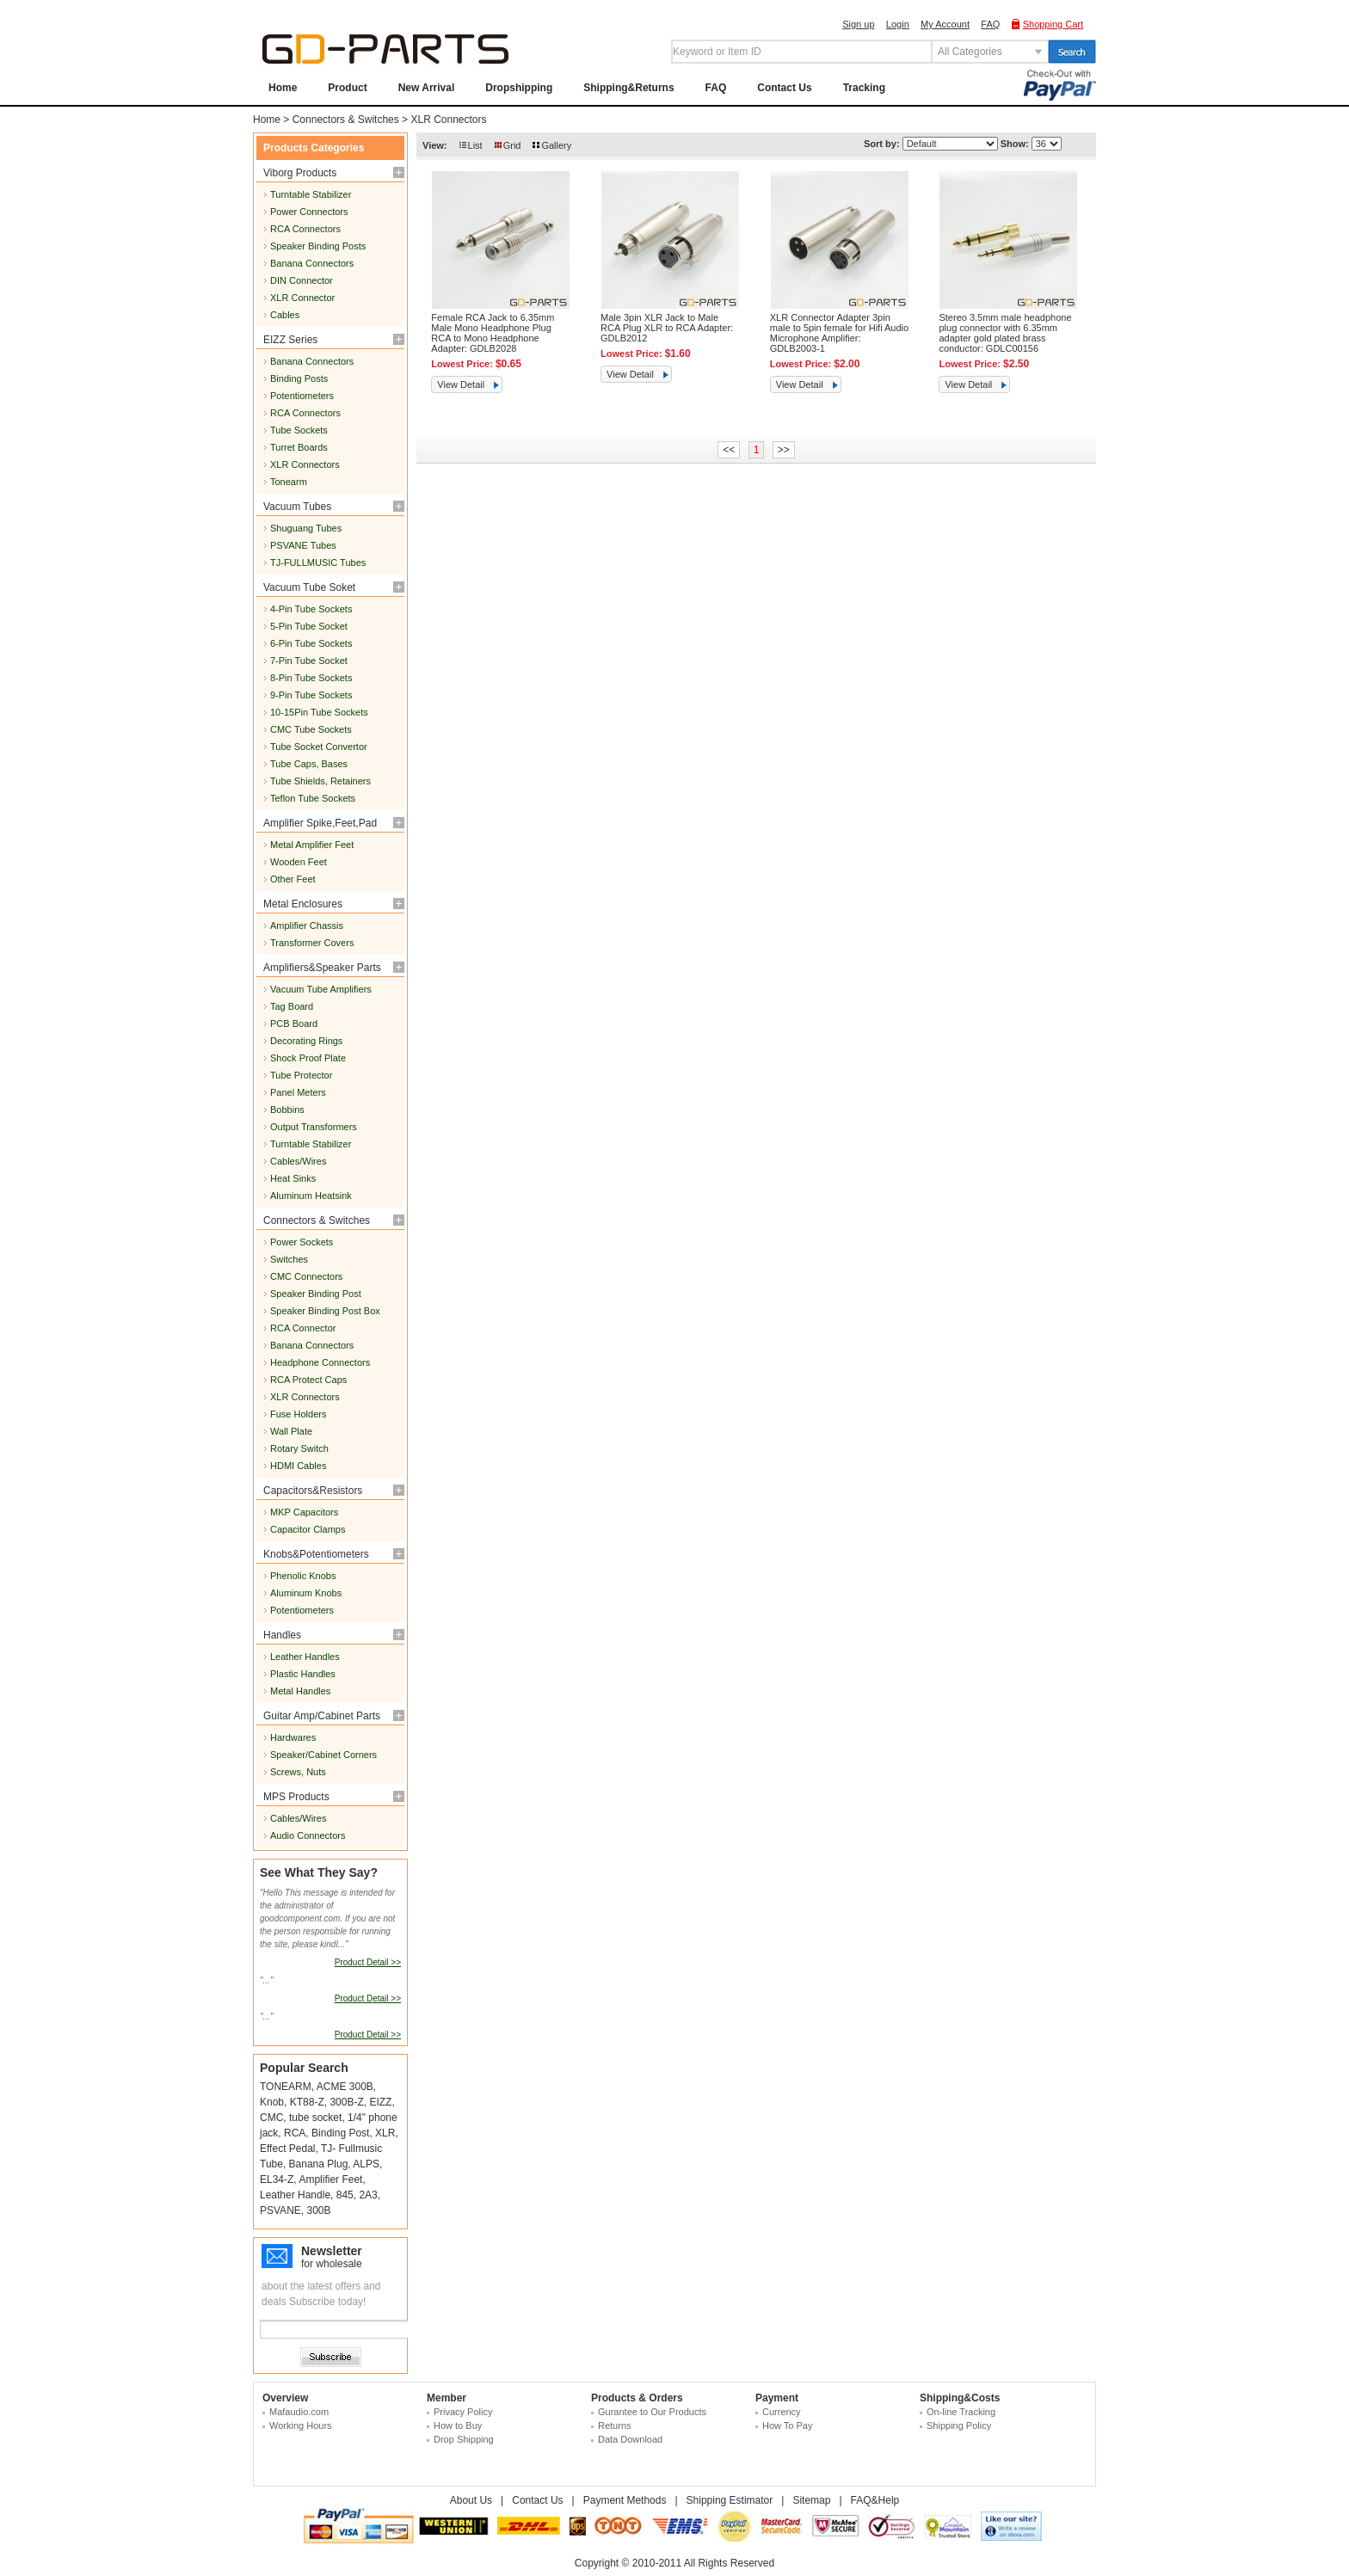 This screenshot has width=1349, height=2576. Describe the element at coordinates (839, 333) in the screenshot. I see `XLR Connector Adapter 3pin male to 5pin female for Hifi Audio Microphone Amplifier: GDLB2003-1` at that location.